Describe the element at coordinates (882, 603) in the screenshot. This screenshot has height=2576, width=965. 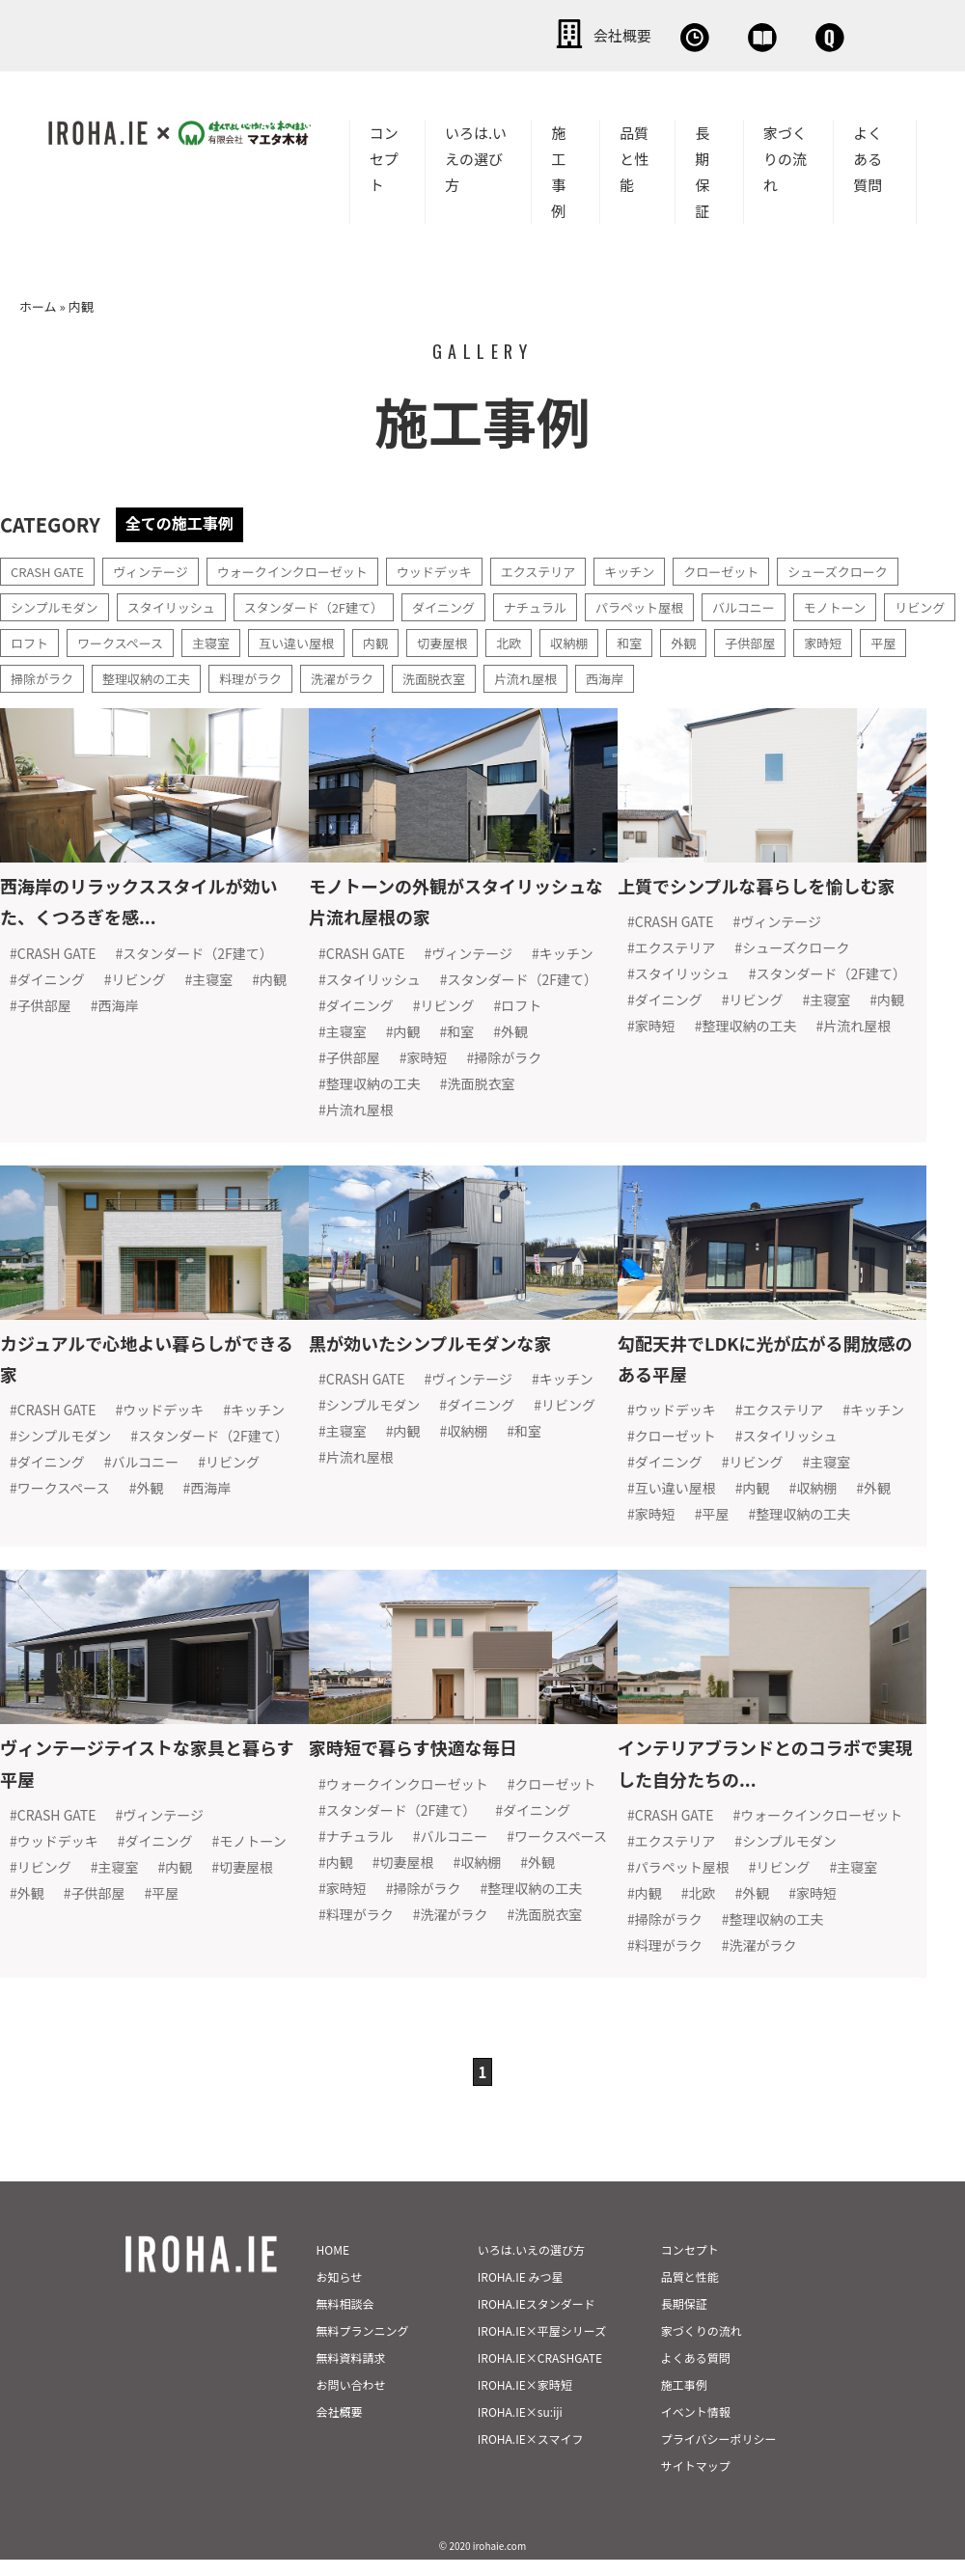
I see `モノトーン` at that location.